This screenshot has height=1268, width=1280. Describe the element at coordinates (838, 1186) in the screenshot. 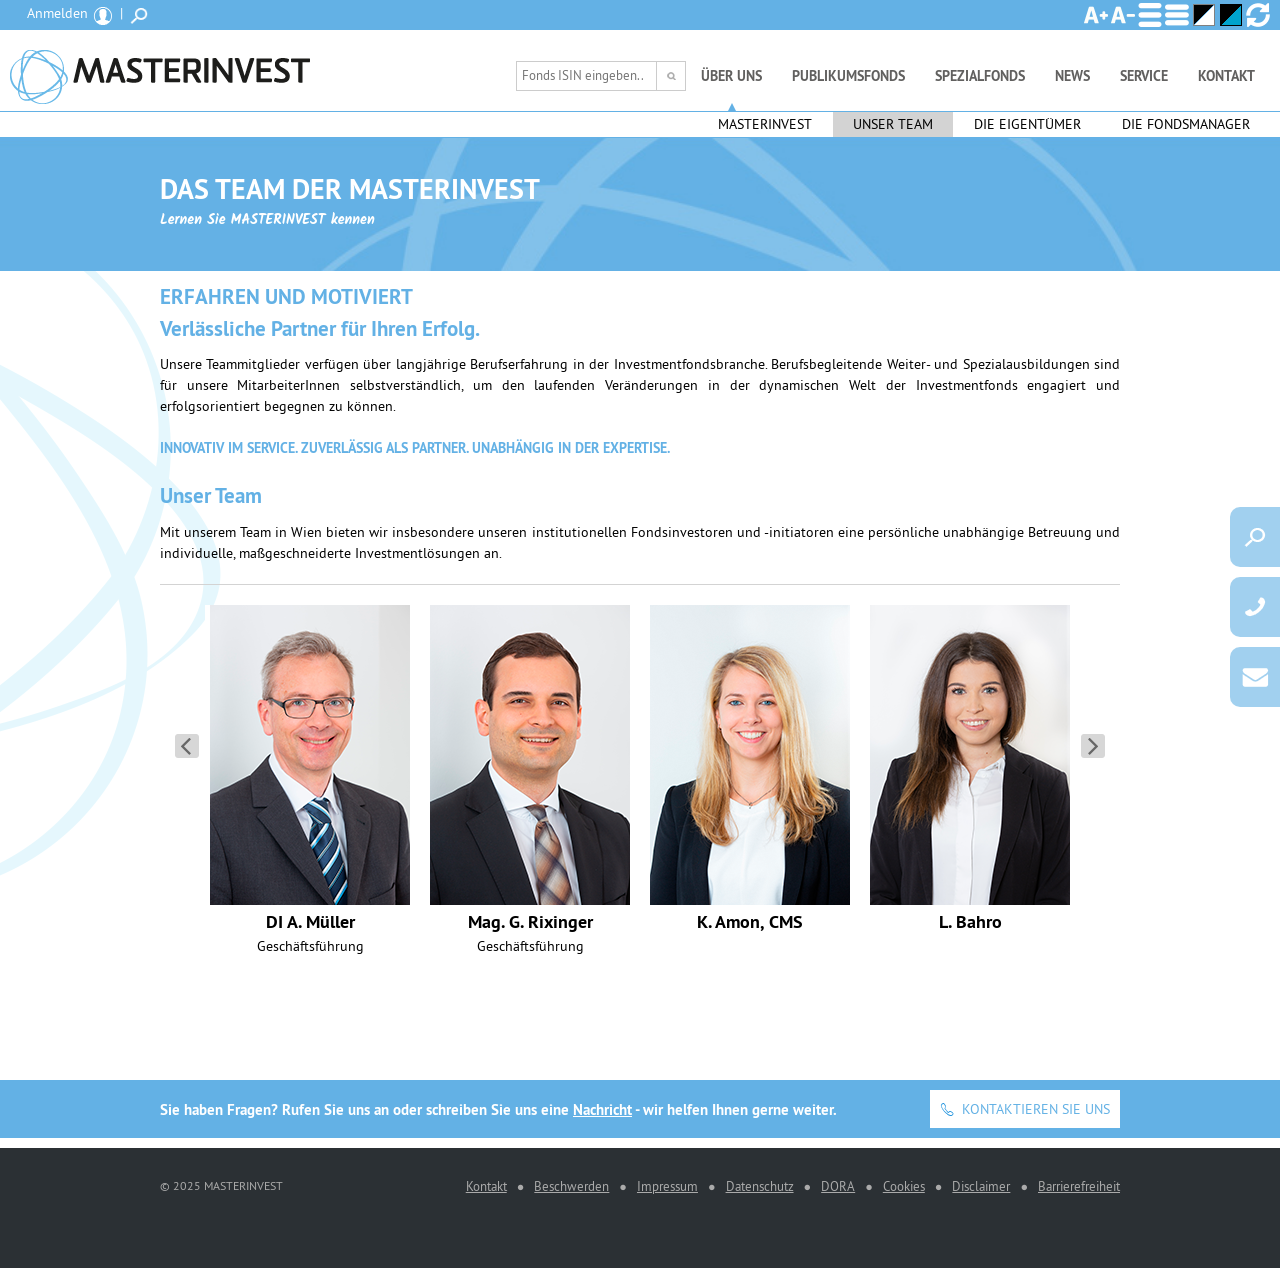

I see `DORA` at that location.